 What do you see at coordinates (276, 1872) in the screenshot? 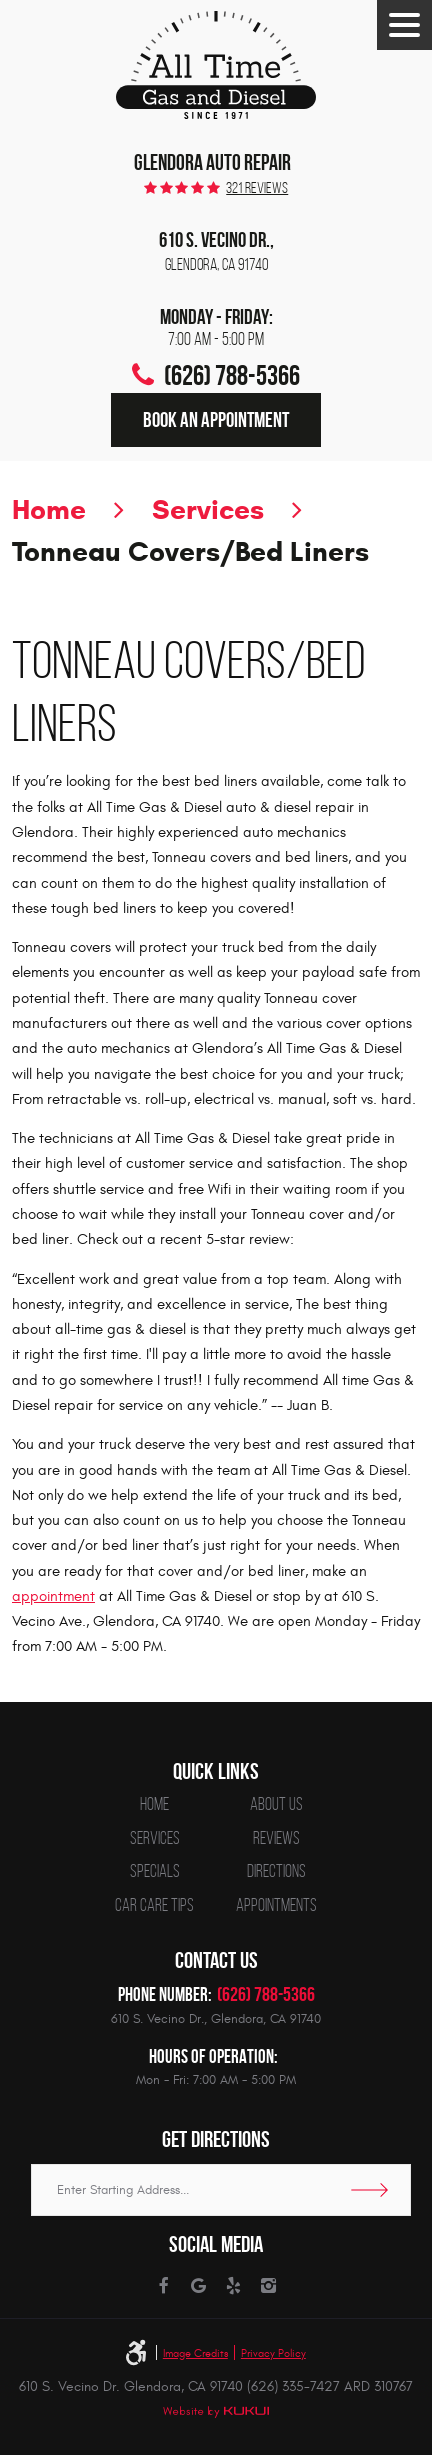
I see `Directions` at bounding box center [276, 1872].